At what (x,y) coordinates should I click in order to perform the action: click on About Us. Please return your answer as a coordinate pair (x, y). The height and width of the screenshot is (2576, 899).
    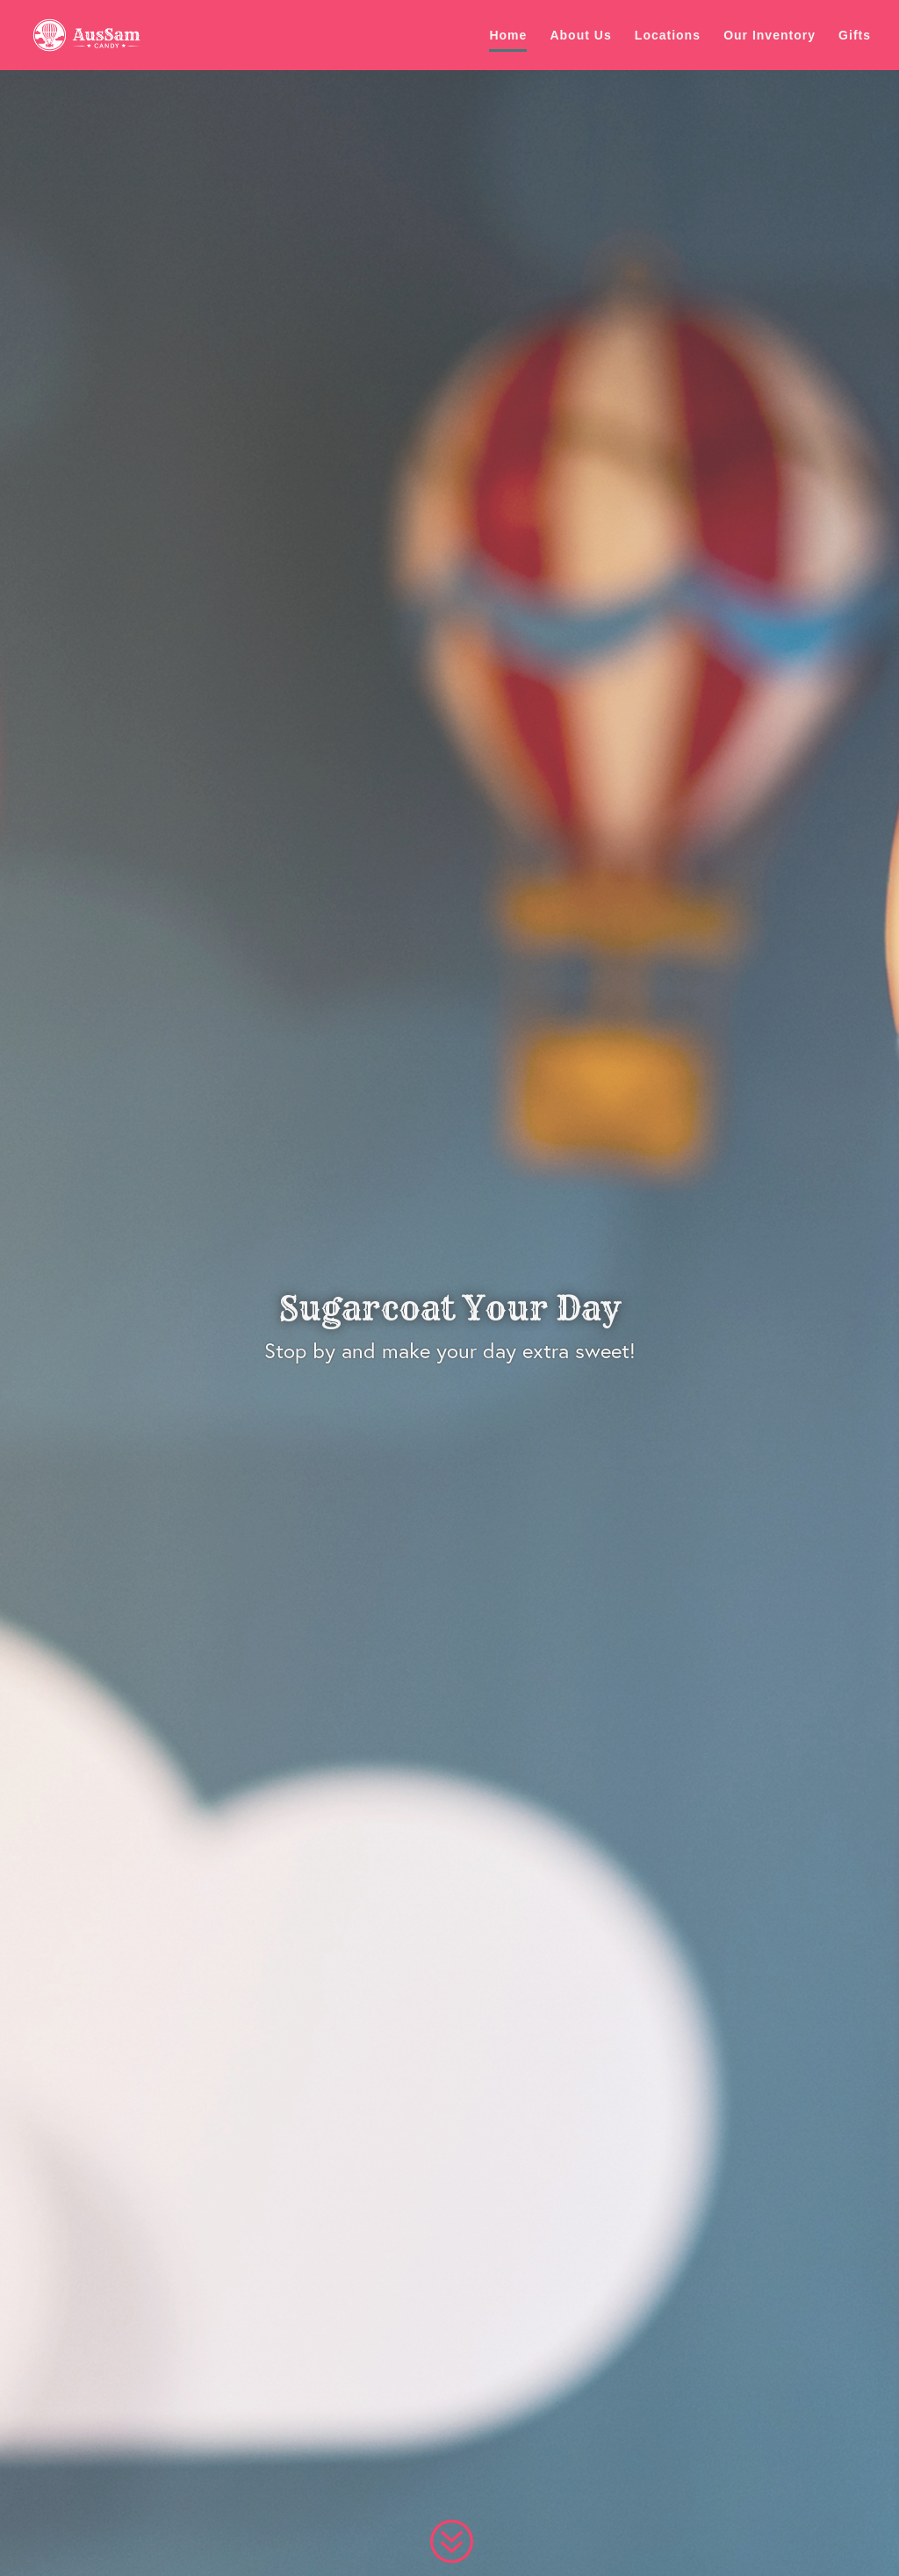
    Looking at the image, I should click on (580, 35).